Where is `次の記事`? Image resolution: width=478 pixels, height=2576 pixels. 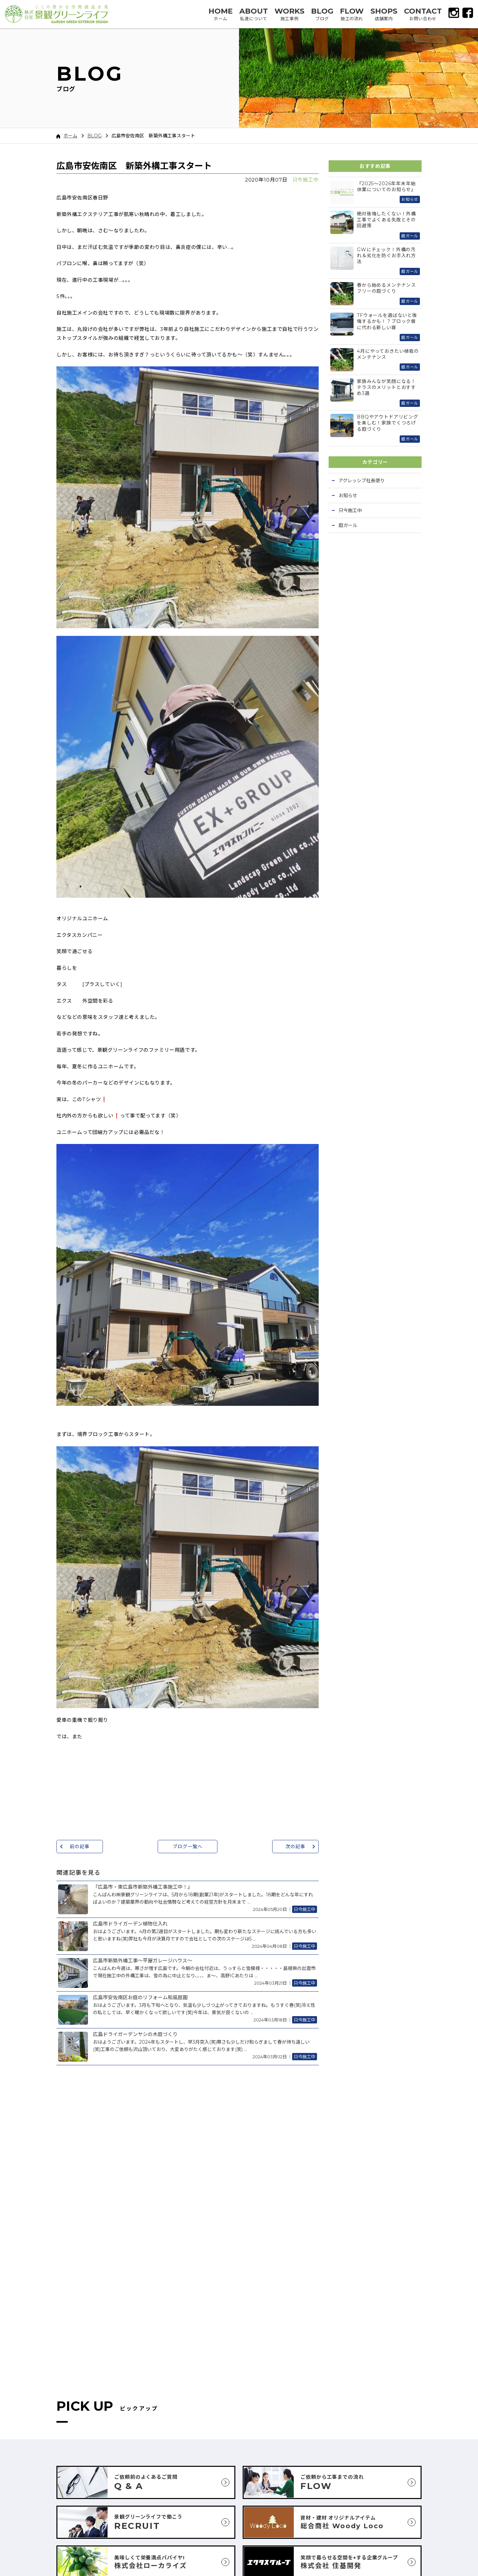 次の記事 is located at coordinates (295, 1847).